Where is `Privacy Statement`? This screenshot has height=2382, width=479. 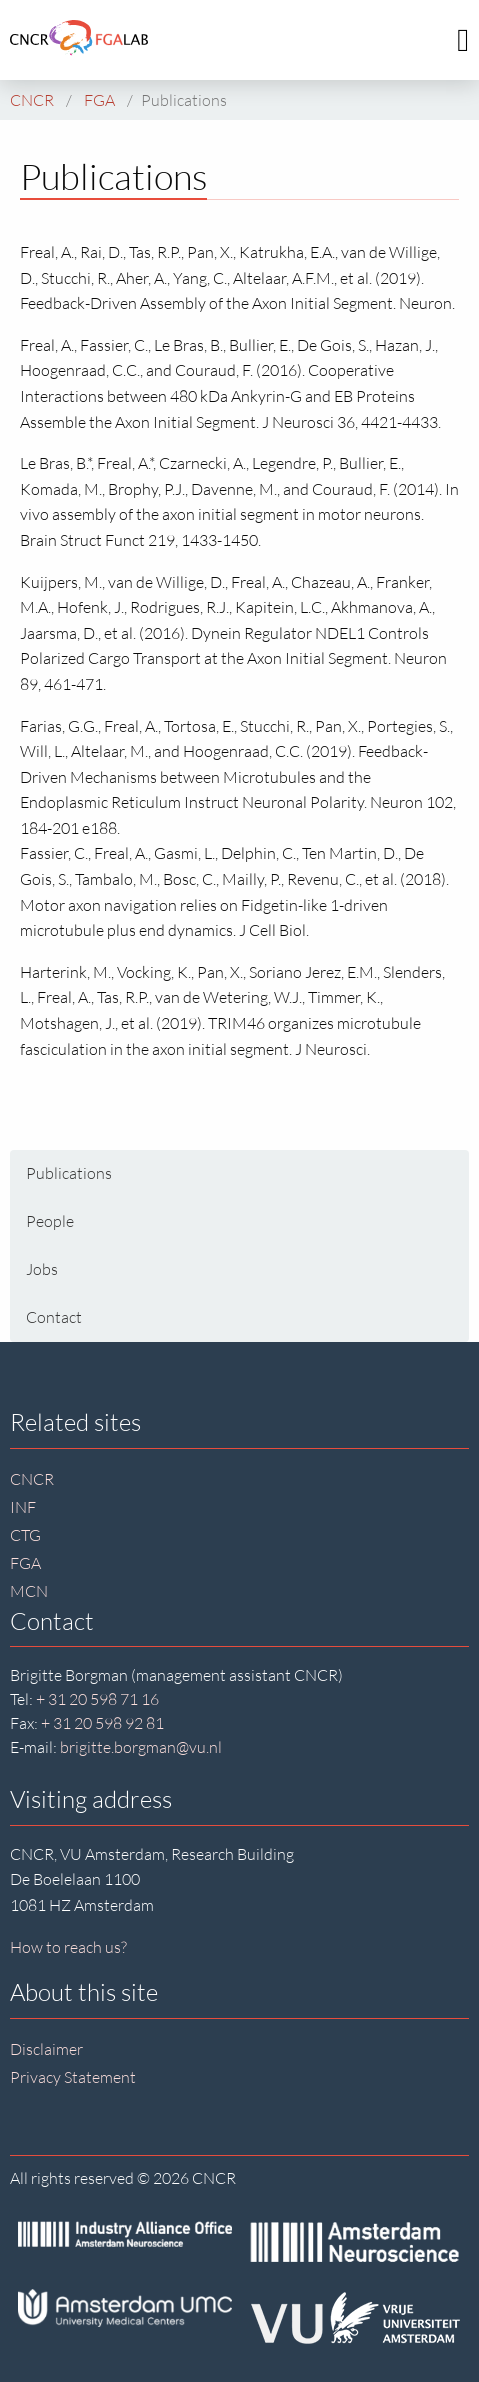
Privacy Statement is located at coordinates (73, 2077).